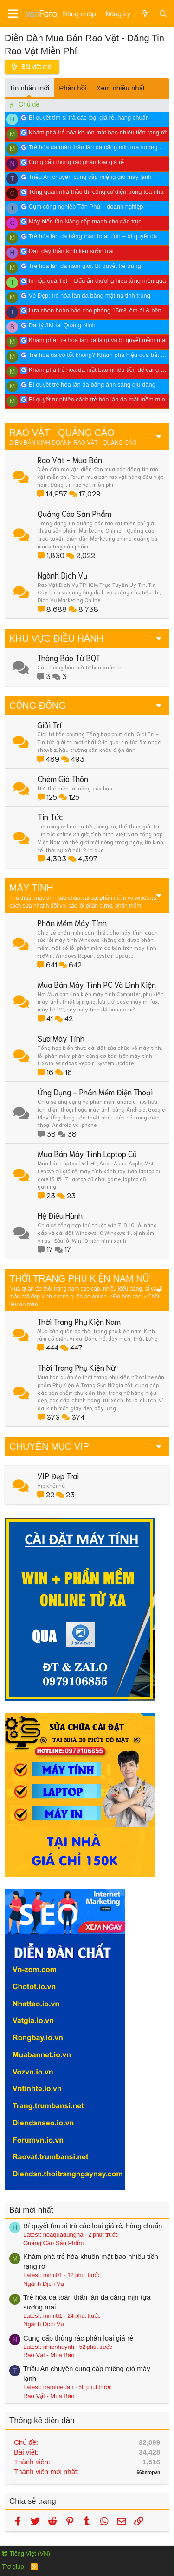 This screenshot has height=2576, width=174. What do you see at coordinates (144, 13) in the screenshot?
I see `[Có gì mới?]` at bounding box center [144, 13].